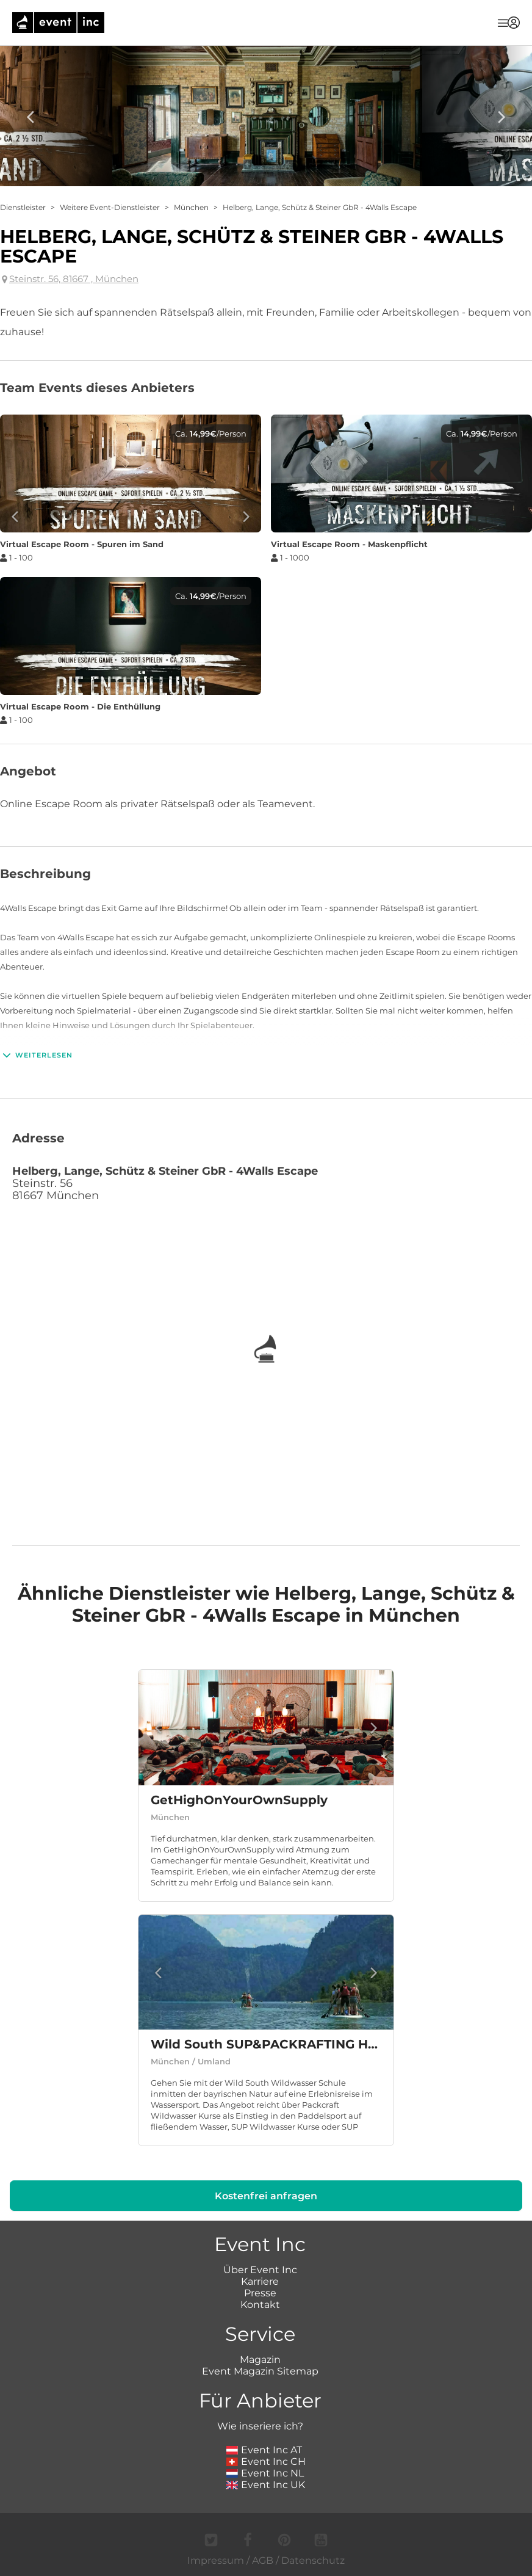 Image resolution: width=532 pixels, height=2576 pixels. Describe the element at coordinates (23, 207) in the screenshot. I see `Dienstleister` at that location.